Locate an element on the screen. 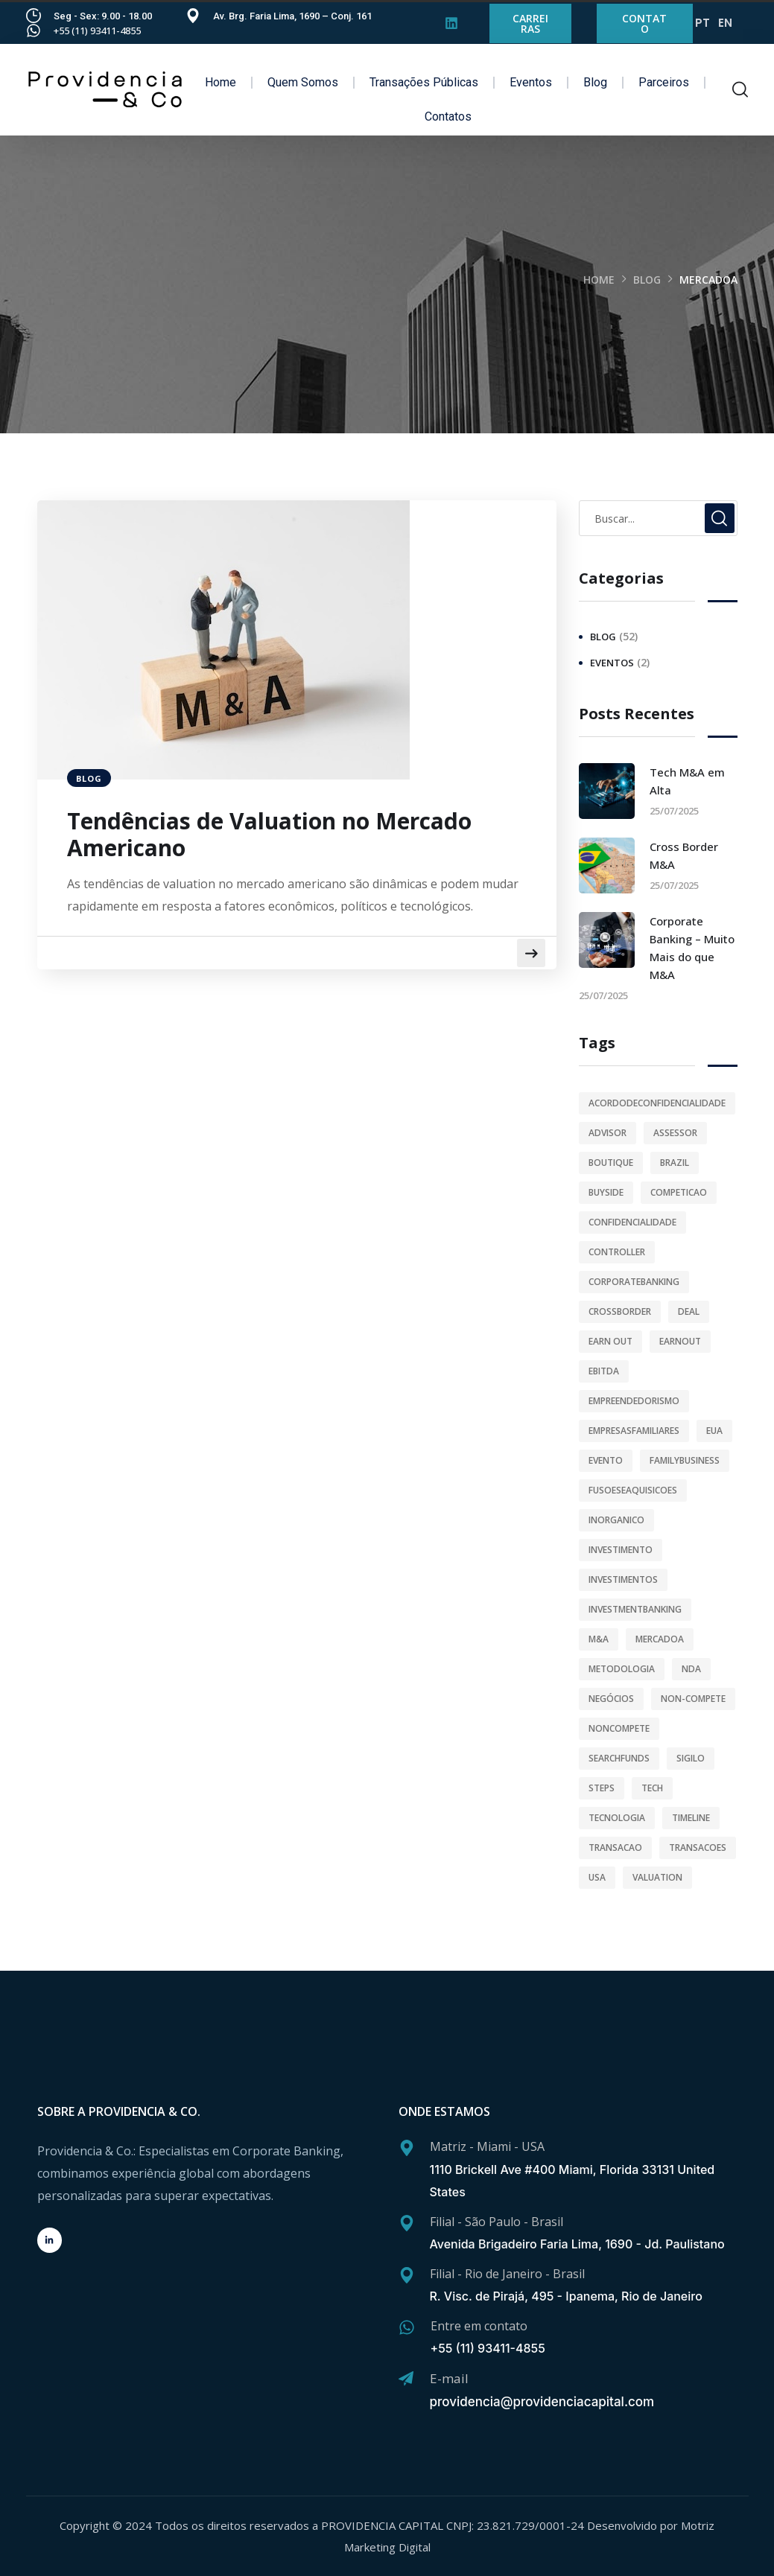 This screenshot has width=774, height=2576. earn out [earn out (1 item)] is located at coordinates (610, 1341).